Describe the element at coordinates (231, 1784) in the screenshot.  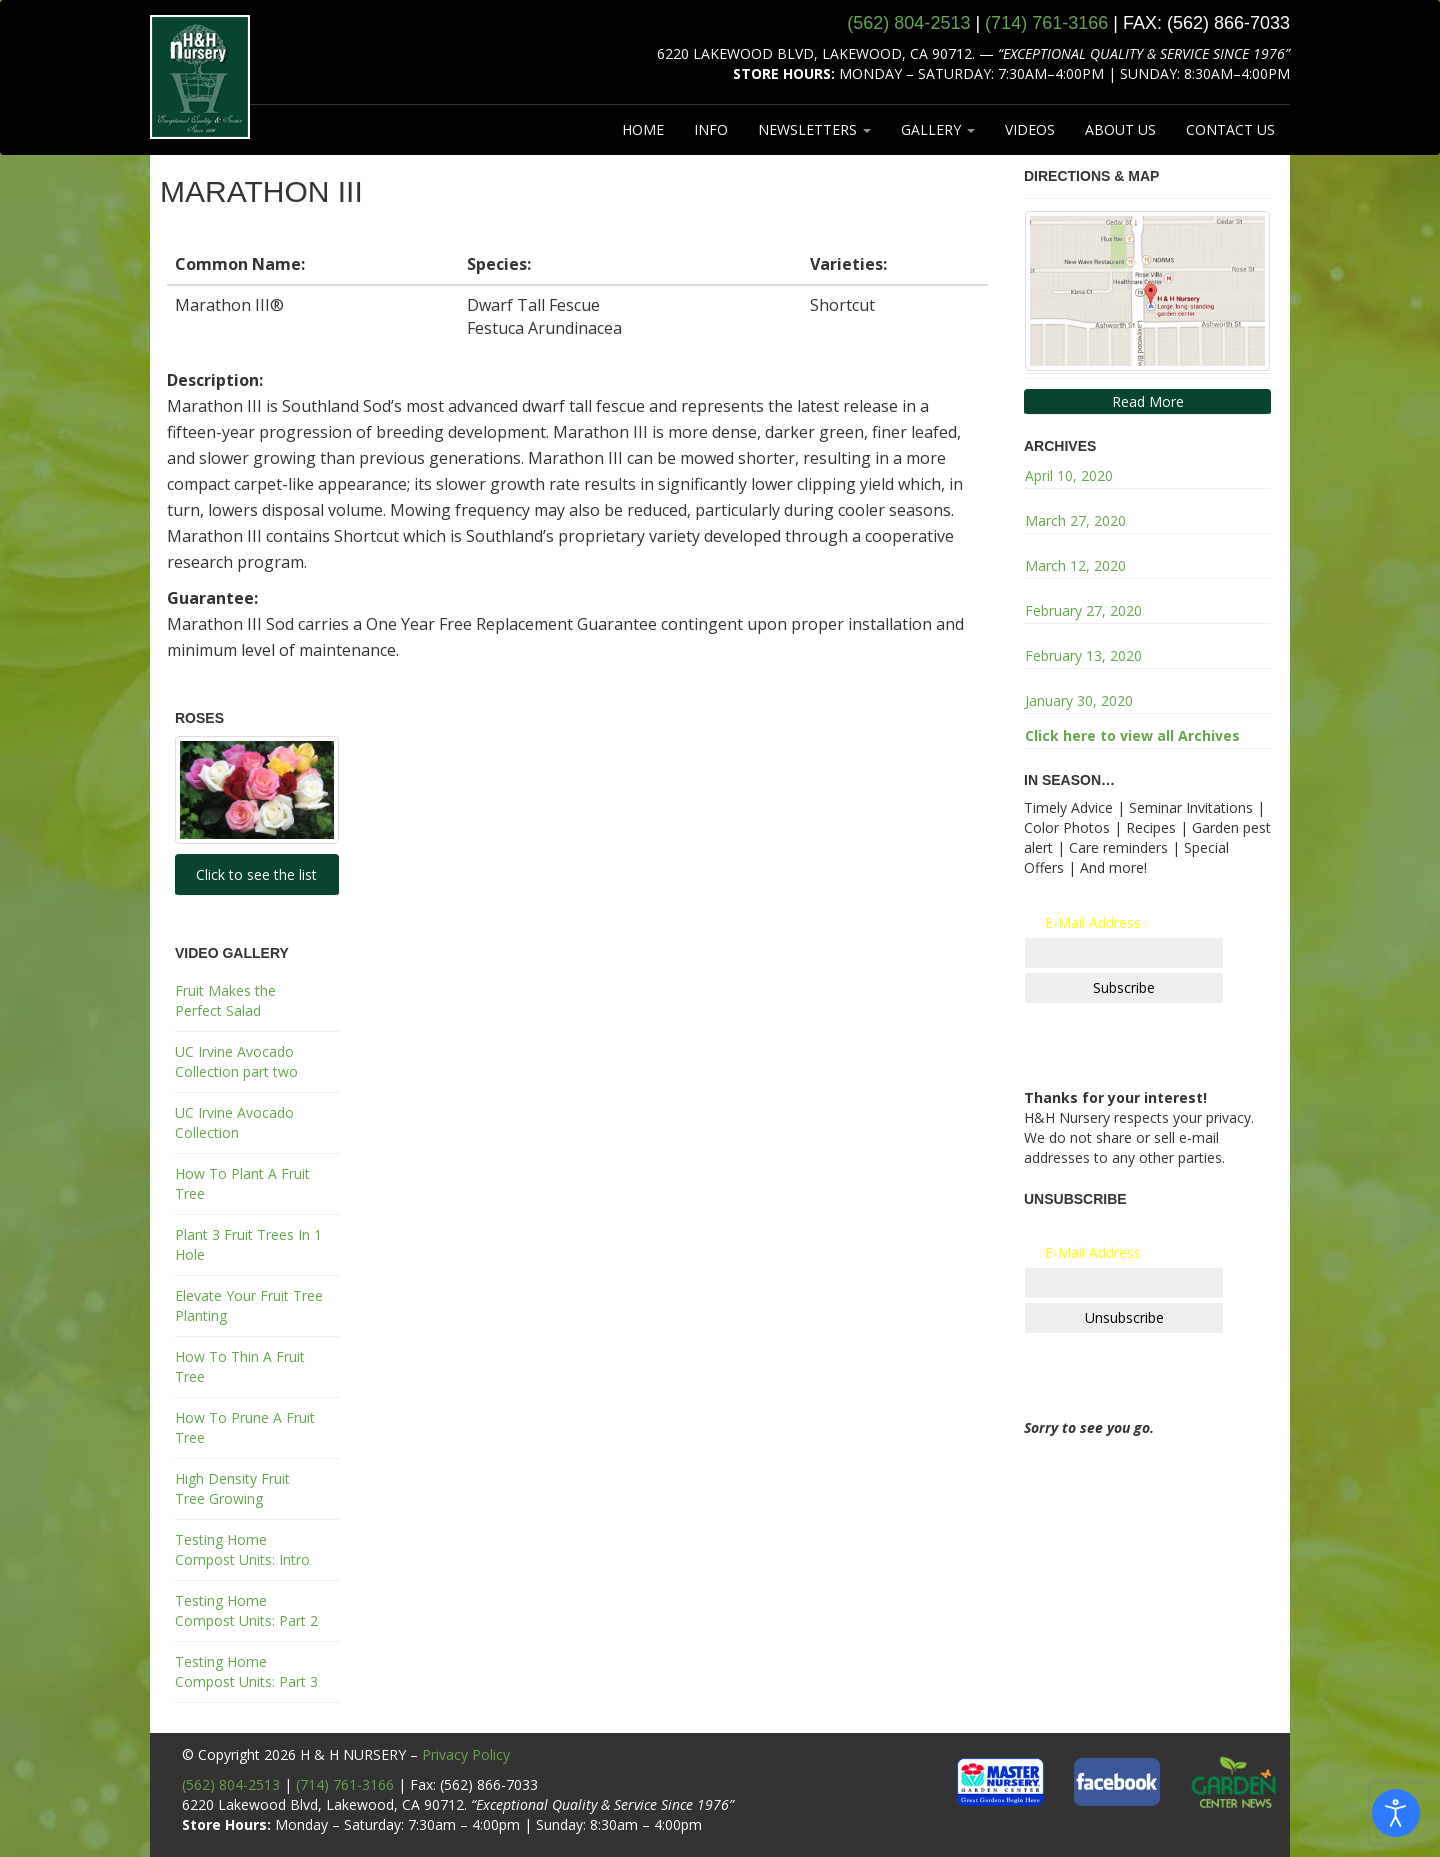
I see `(562) 804-2513` at that location.